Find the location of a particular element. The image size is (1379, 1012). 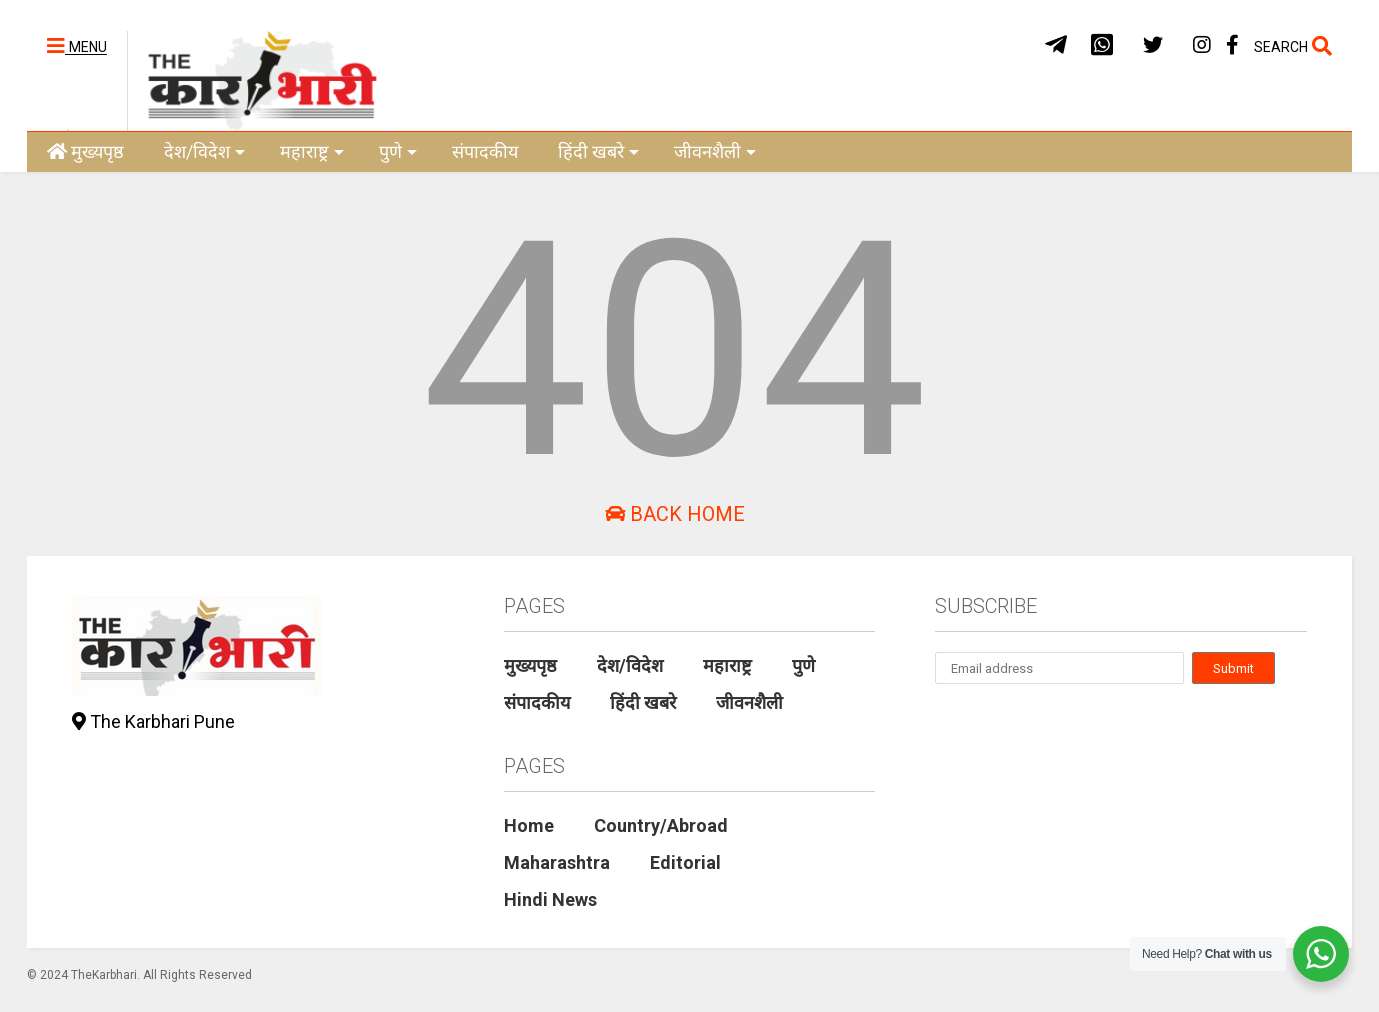

हिंदी खबरे is located at coordinates (598, 151).